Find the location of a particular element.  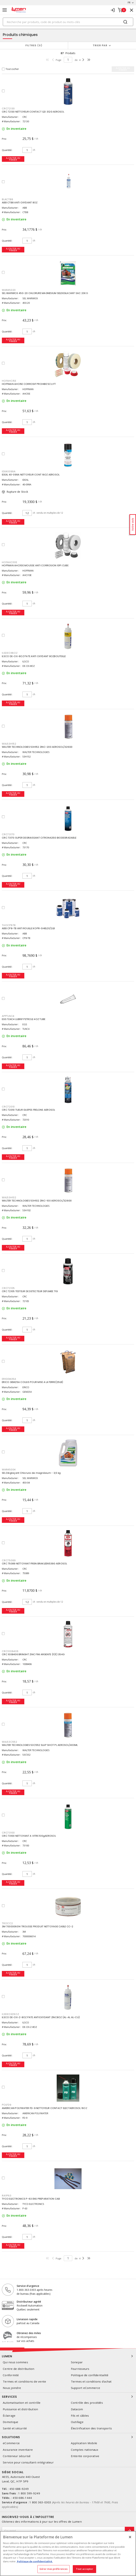

Livraison rapide is located at coordinates (27, 2319).